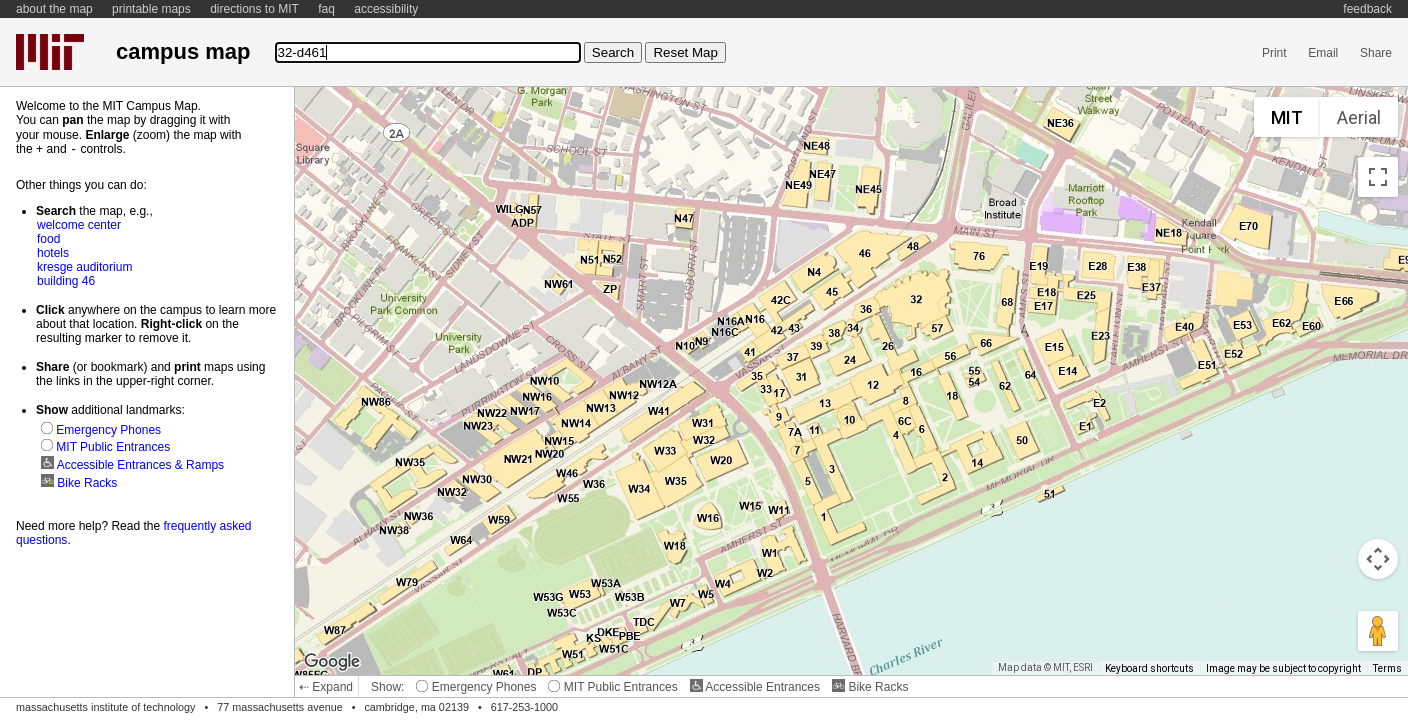  I want to click on Emergency Phones, so click(476, 687).